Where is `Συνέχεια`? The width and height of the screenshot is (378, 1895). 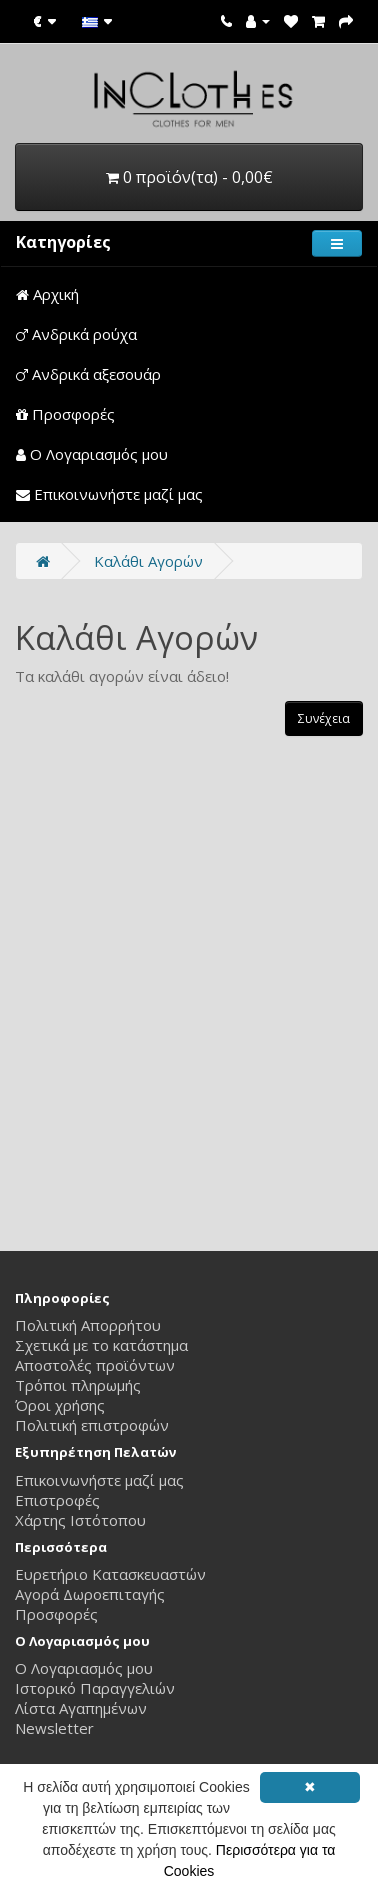 Συνέχεια is located at coordinates (324, 718).